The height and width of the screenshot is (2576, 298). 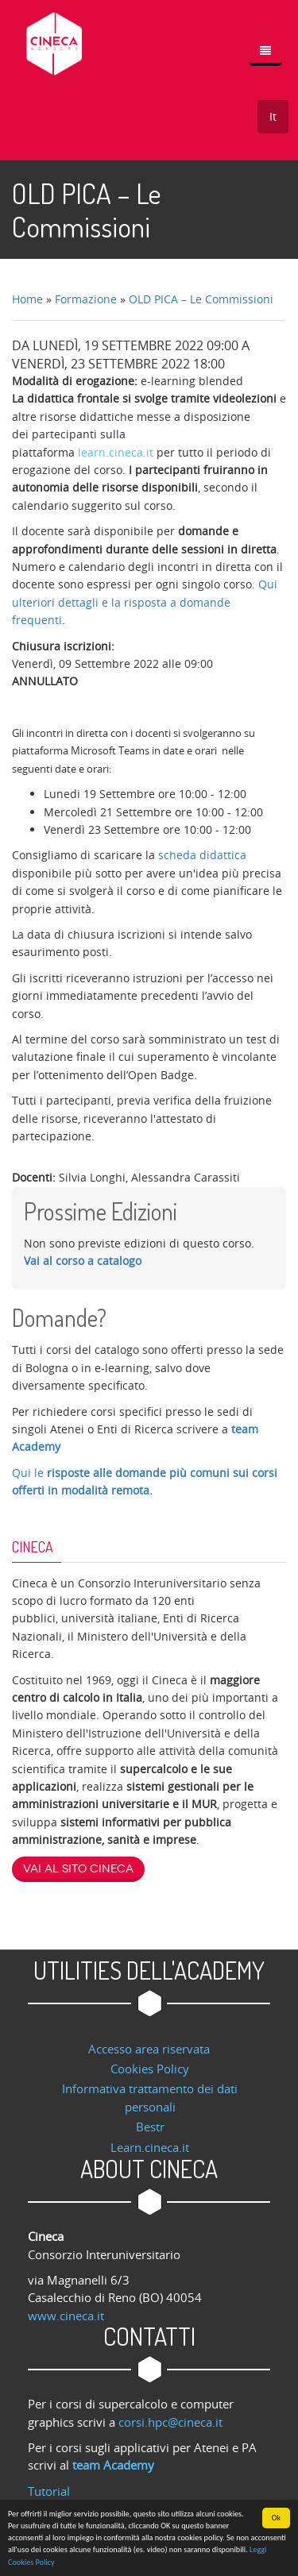 I want to click on scheda didattica, so click(x=202, y=854).